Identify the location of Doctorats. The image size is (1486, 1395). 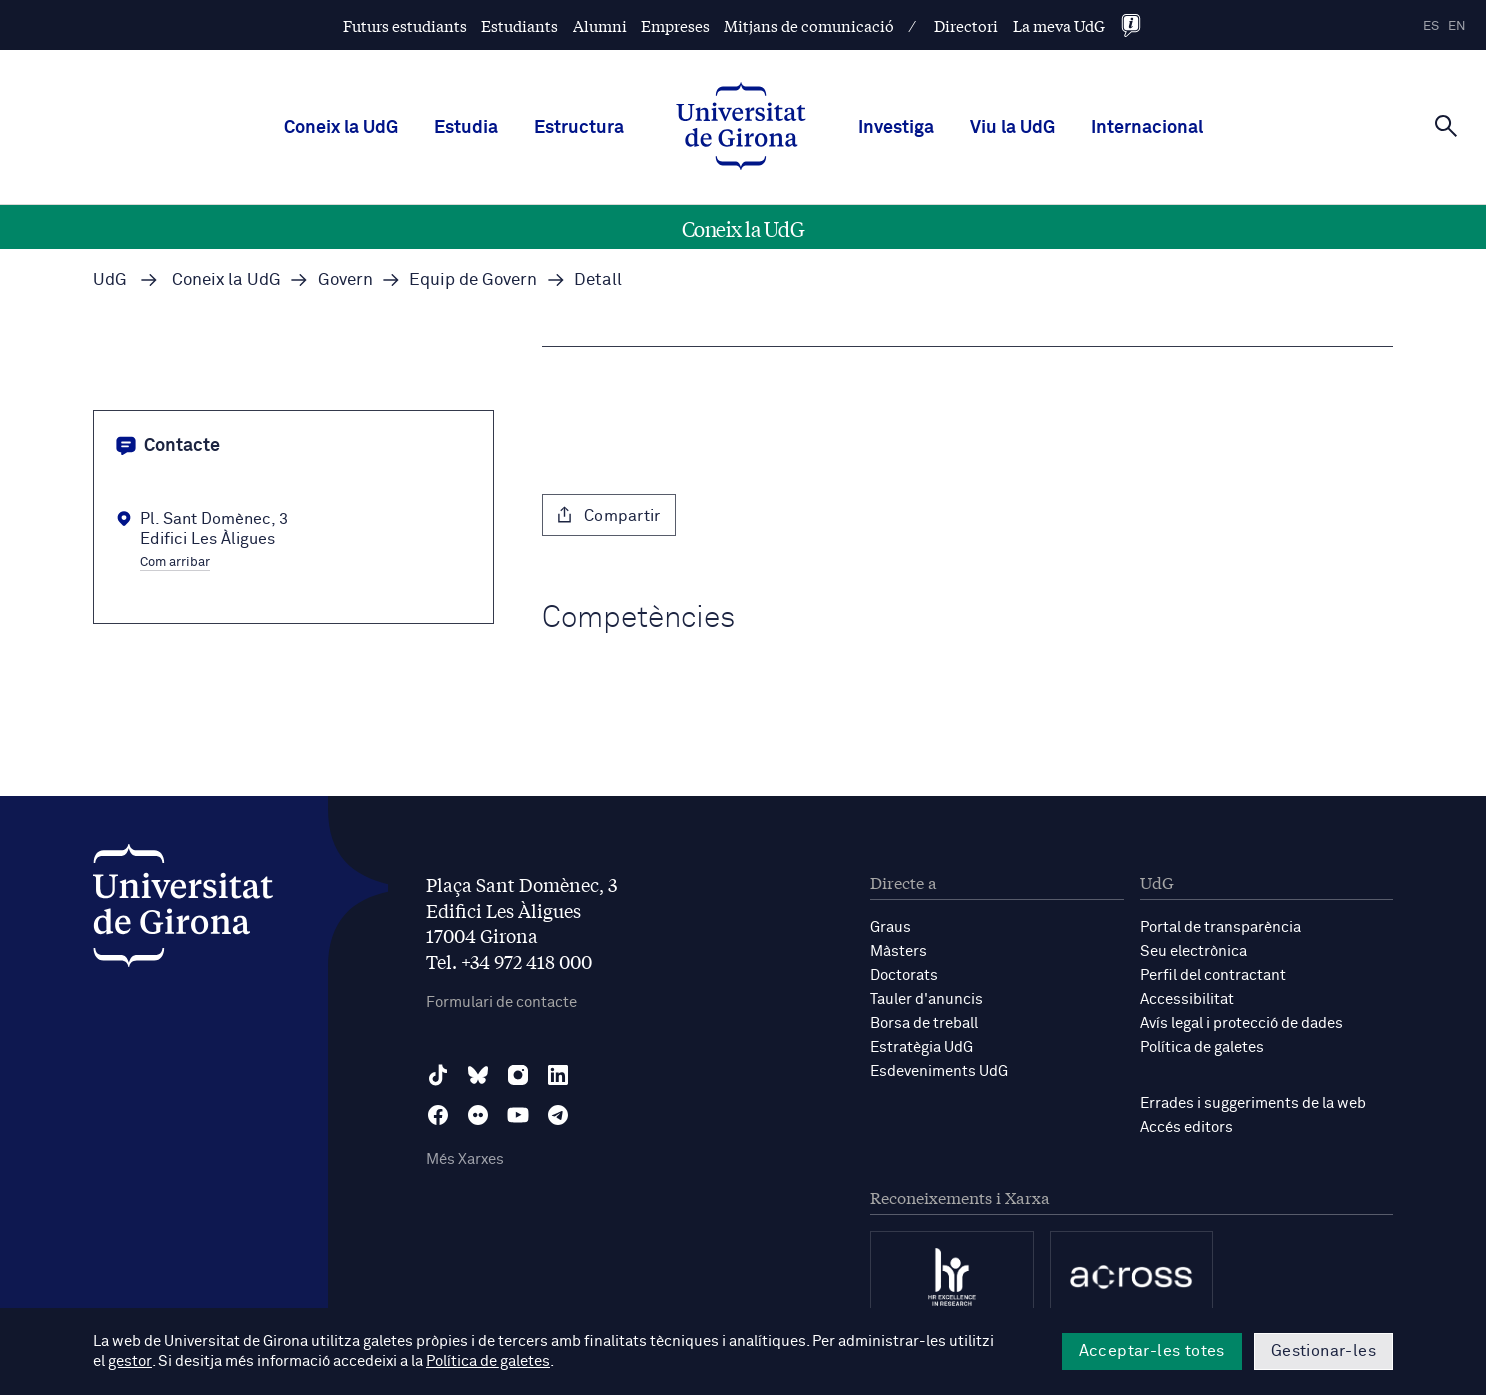
(904, 975).